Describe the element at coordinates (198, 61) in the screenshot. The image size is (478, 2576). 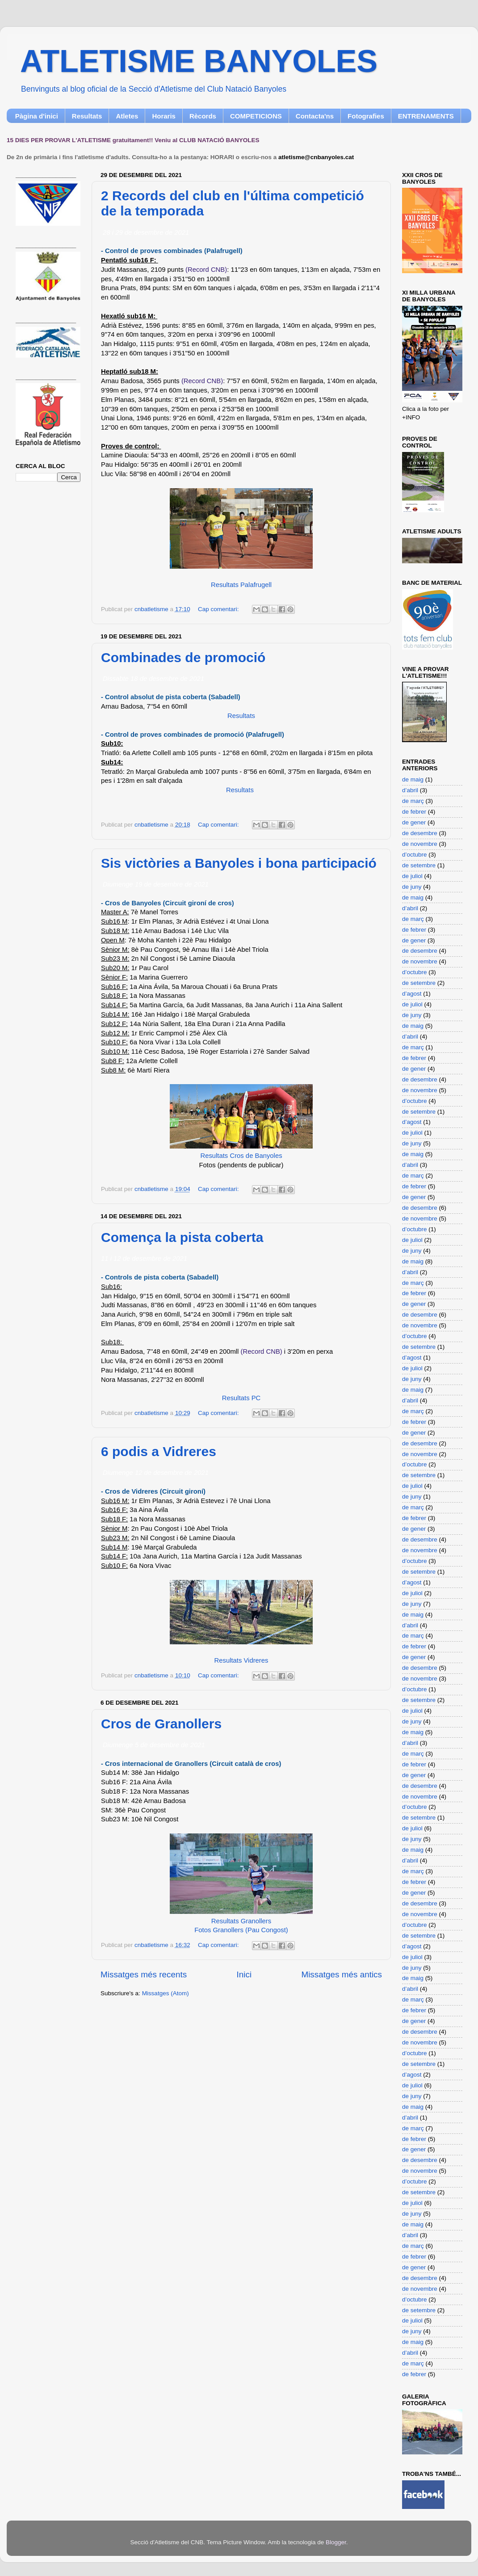
I see `ATLETISME BANYOLES` at that location.